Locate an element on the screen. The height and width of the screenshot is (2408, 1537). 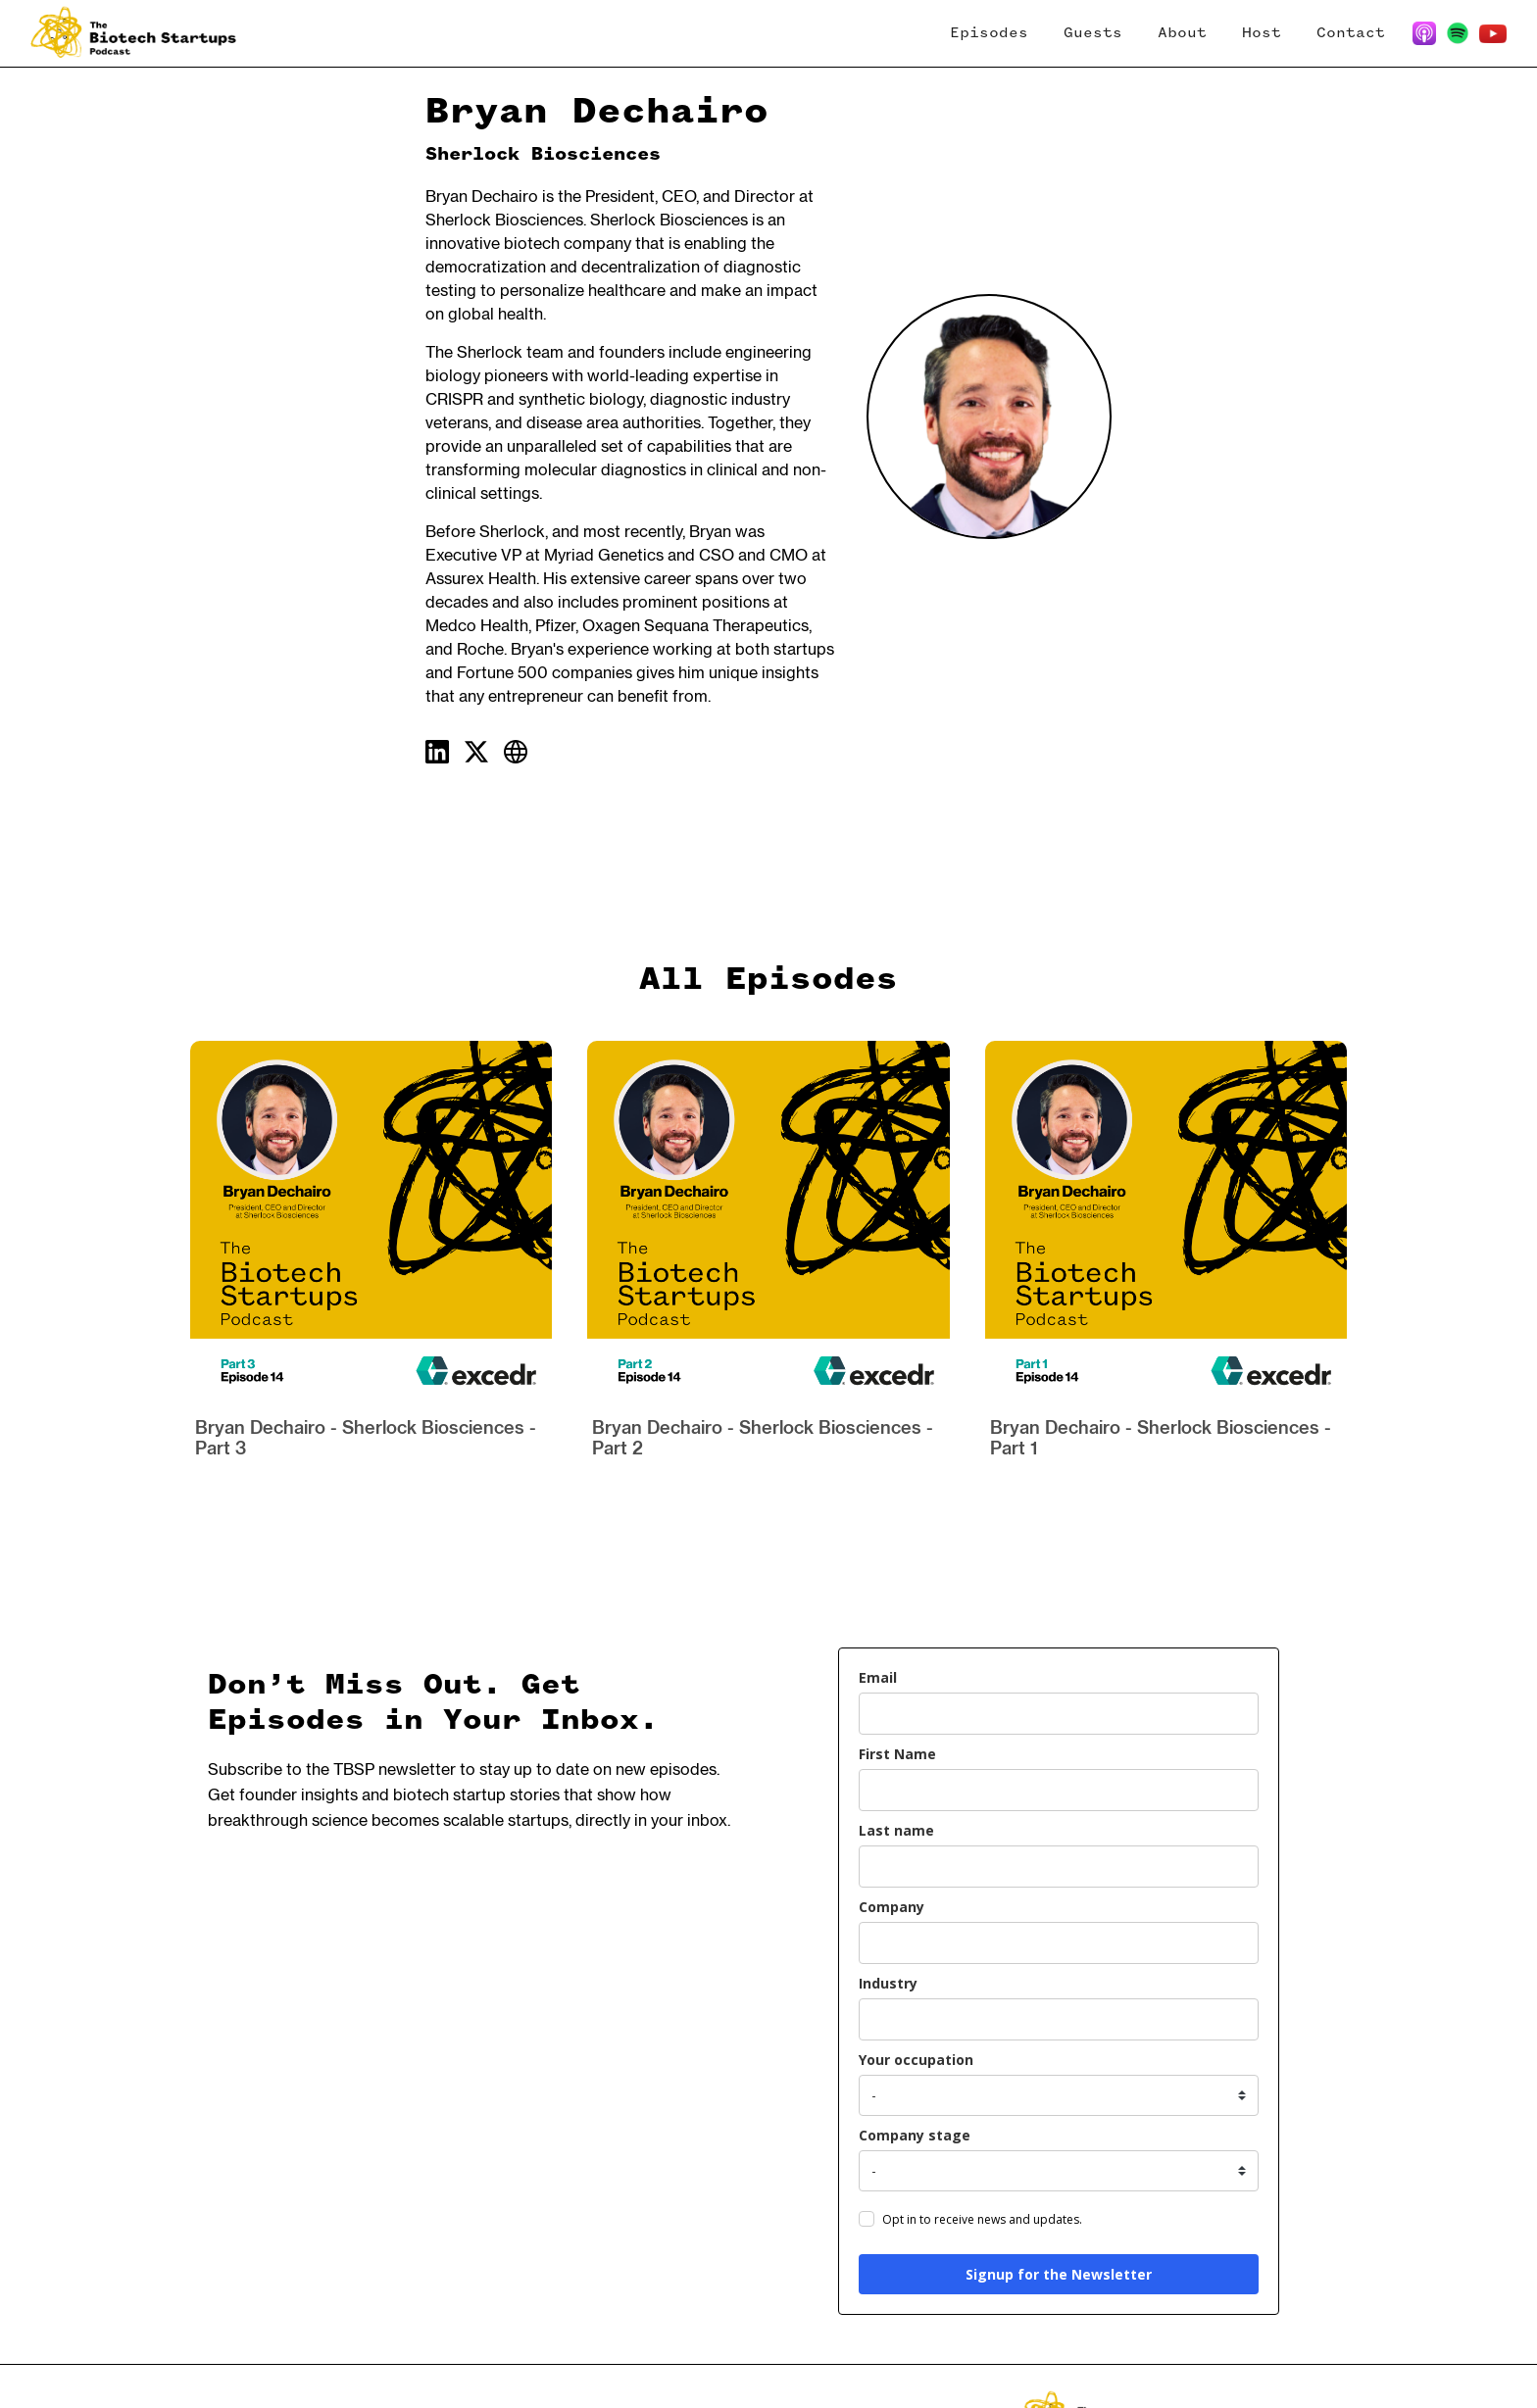
[company] is located at coordinates (1059, 1943).